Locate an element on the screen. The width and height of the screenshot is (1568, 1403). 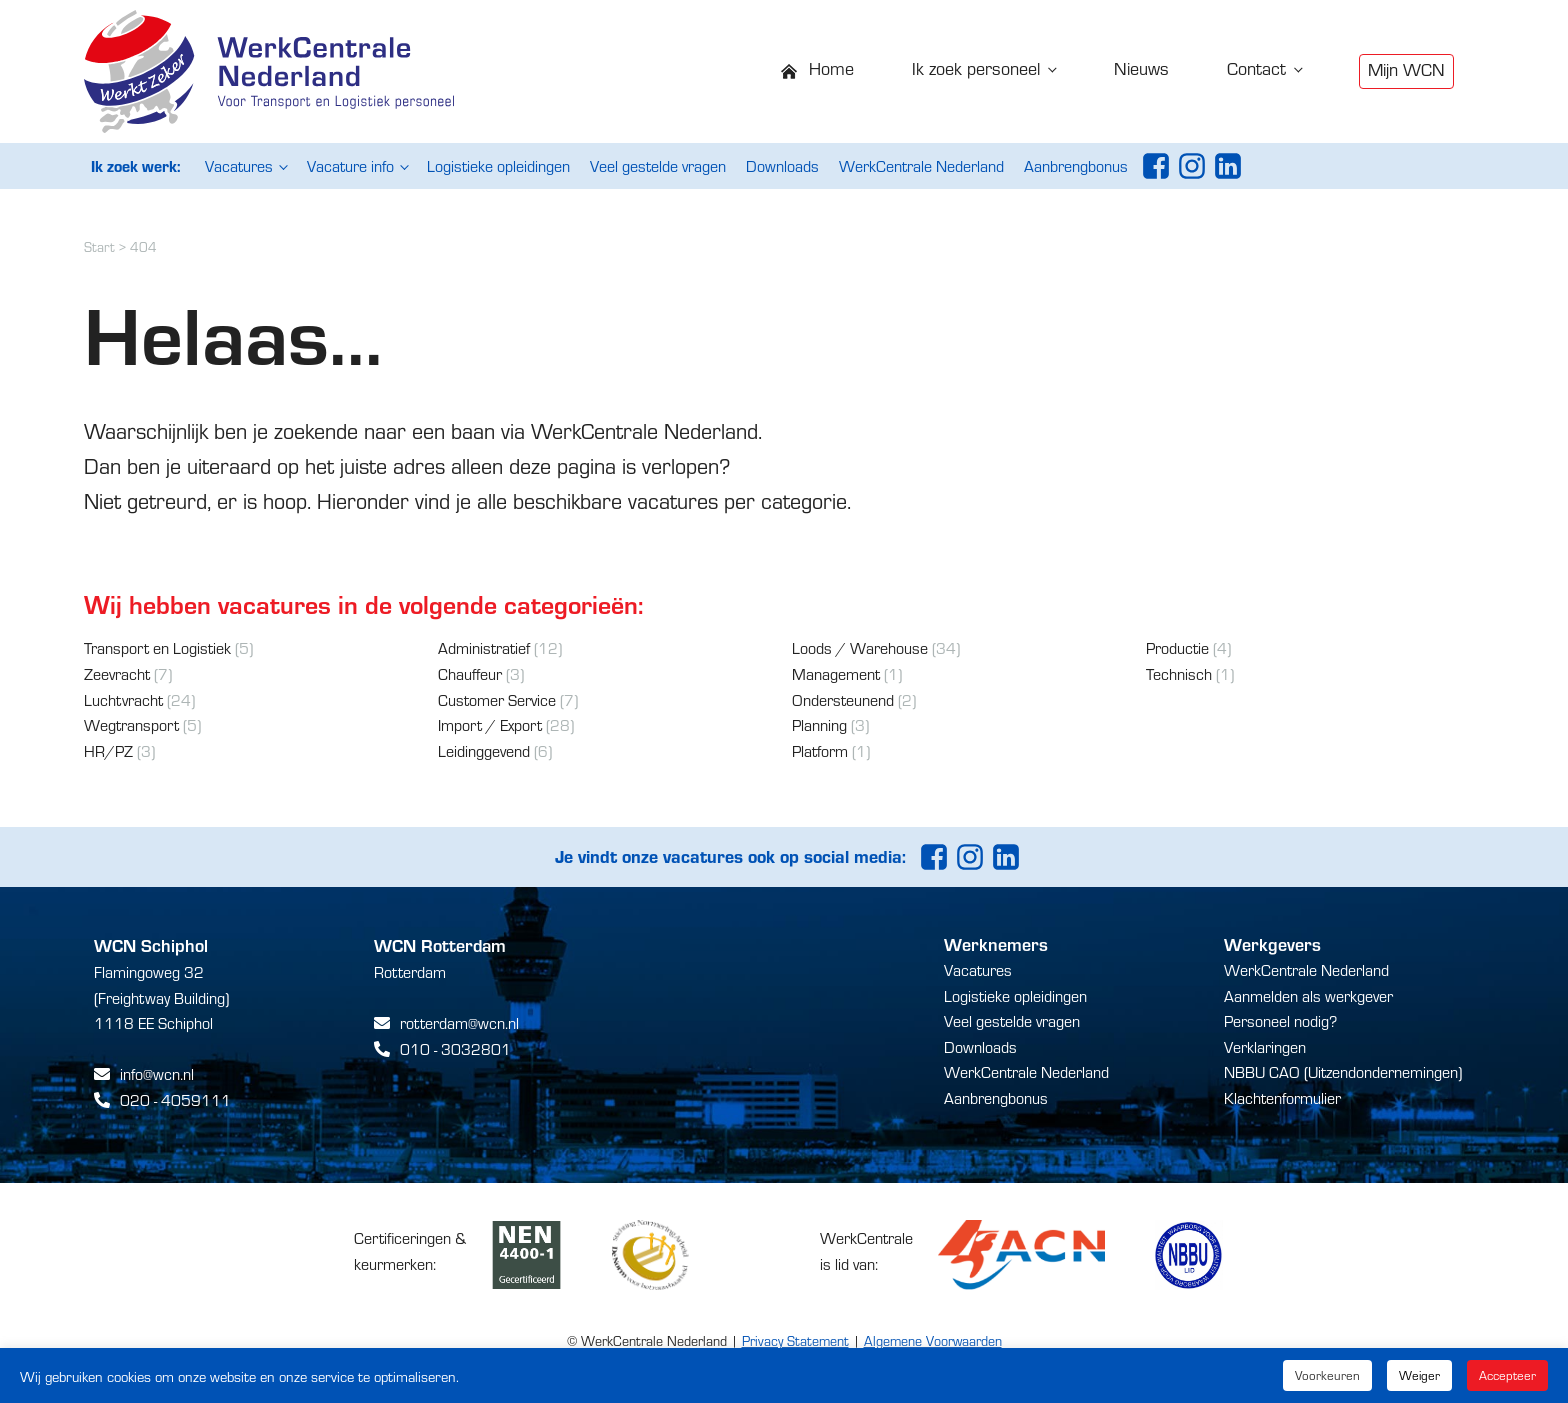
Chauffeur is located at coordinates (470, 673).